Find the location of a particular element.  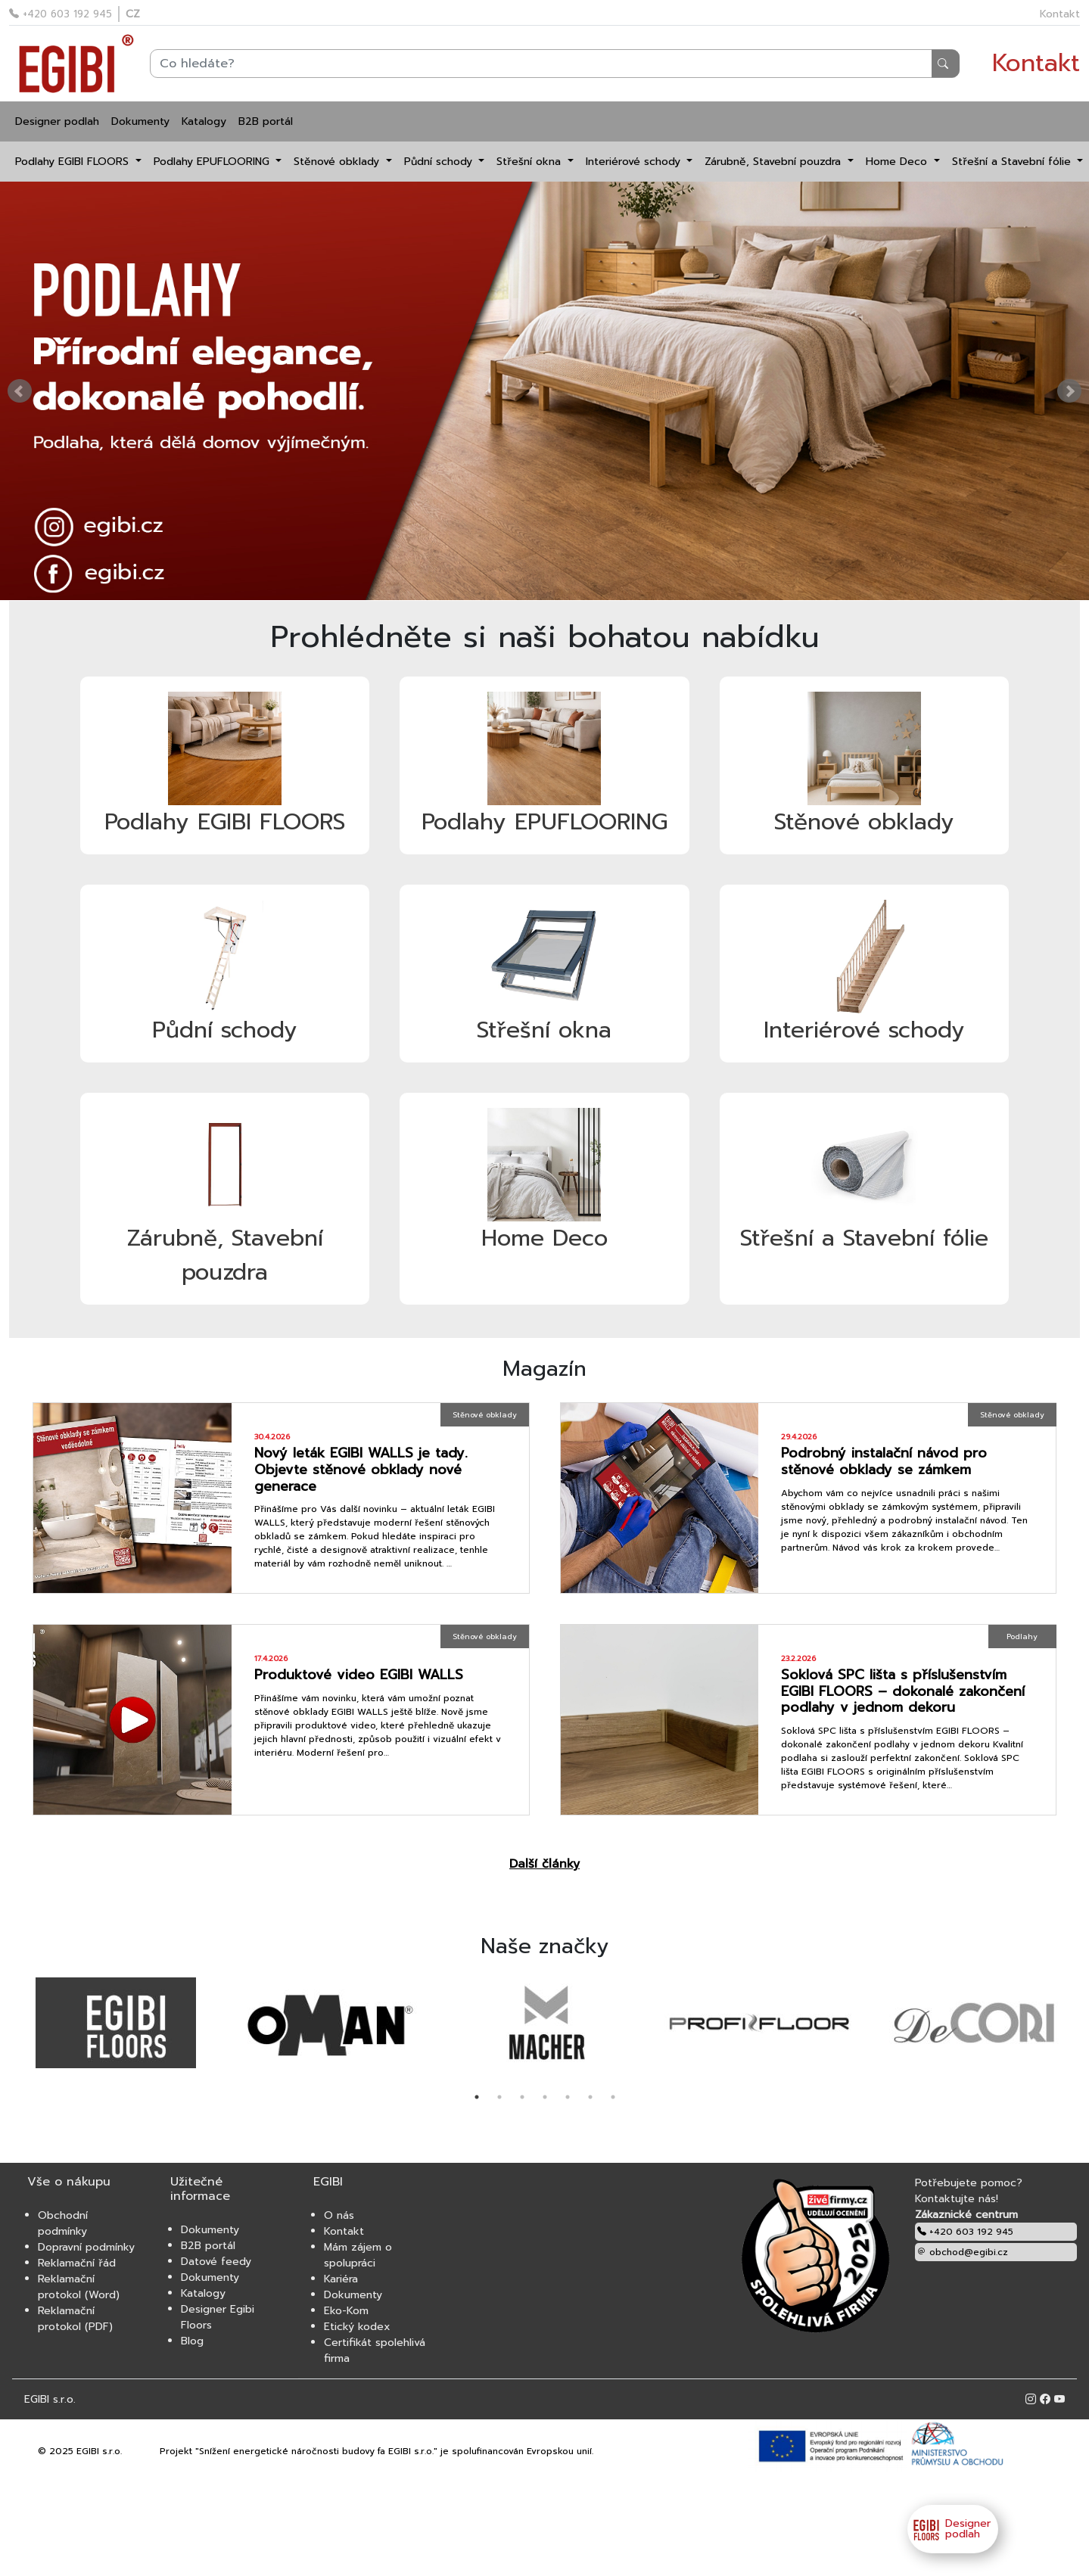

Prev is located at coordinates (20, 391).